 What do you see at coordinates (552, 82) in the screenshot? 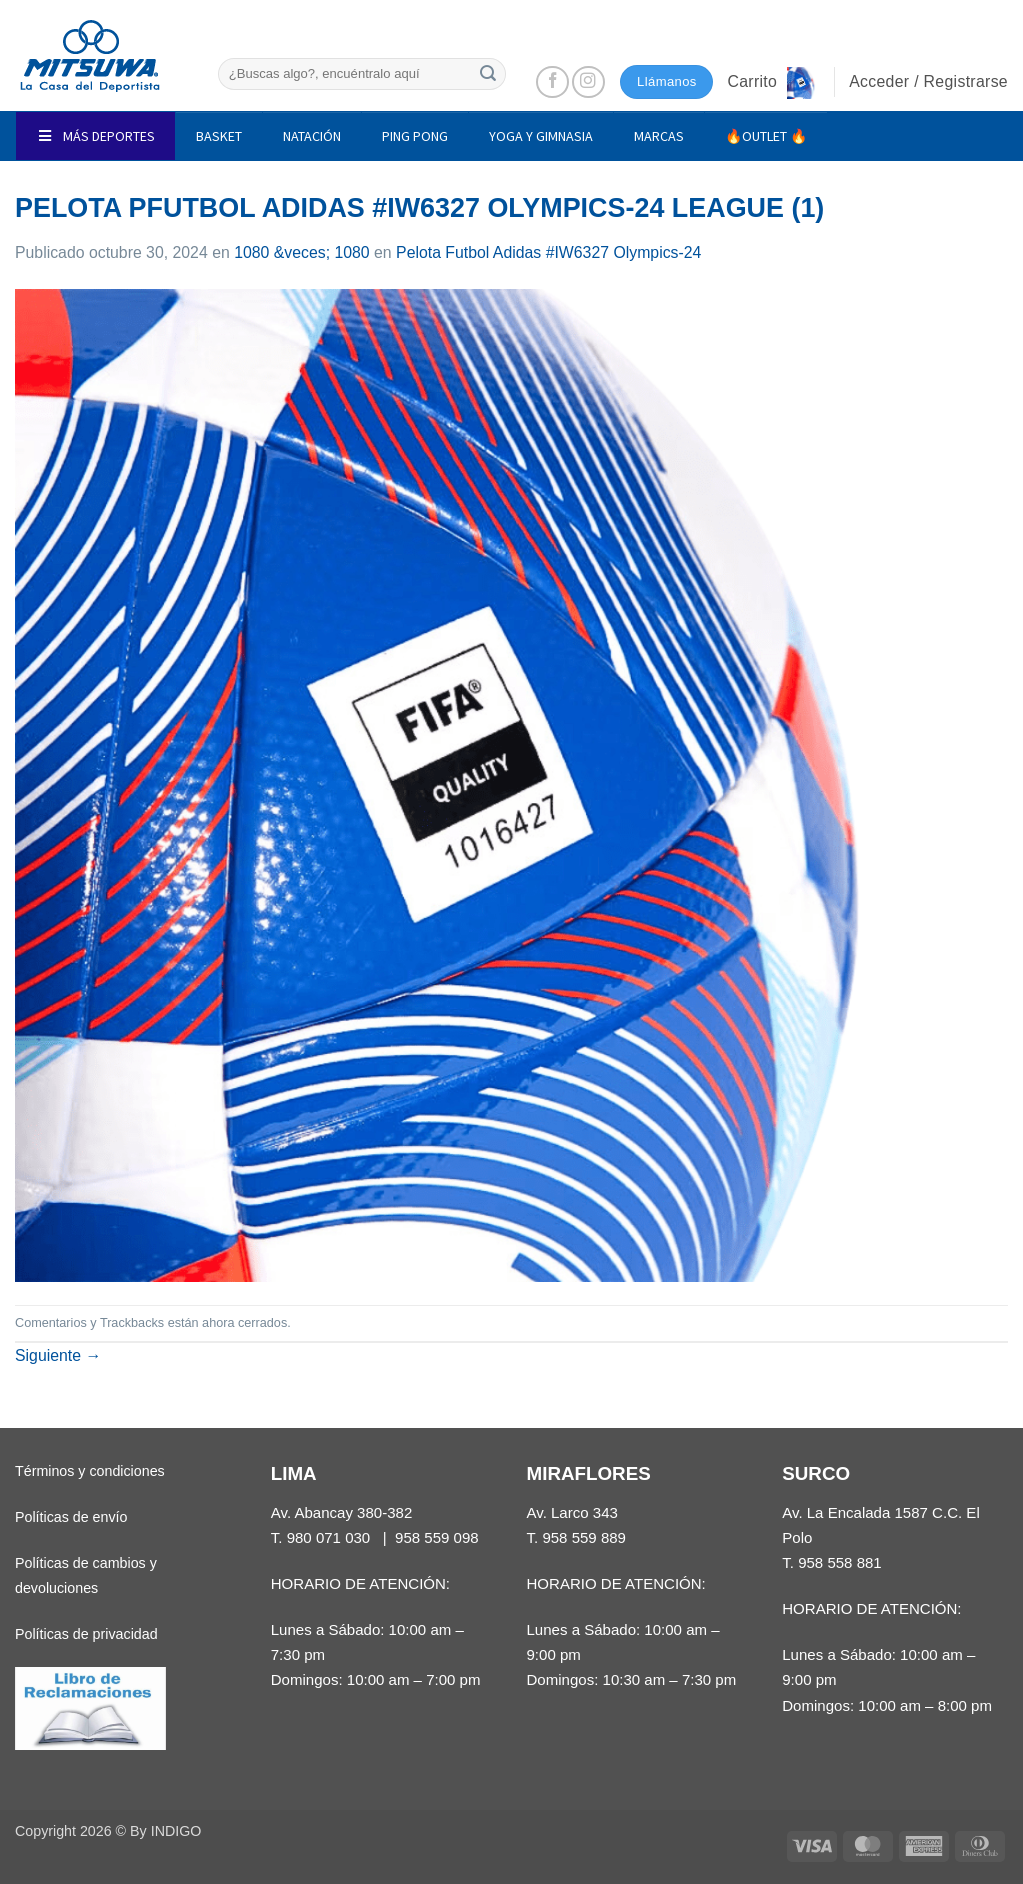
I see `[Síguenos en Facebook]` at bounding box center [552, 82].